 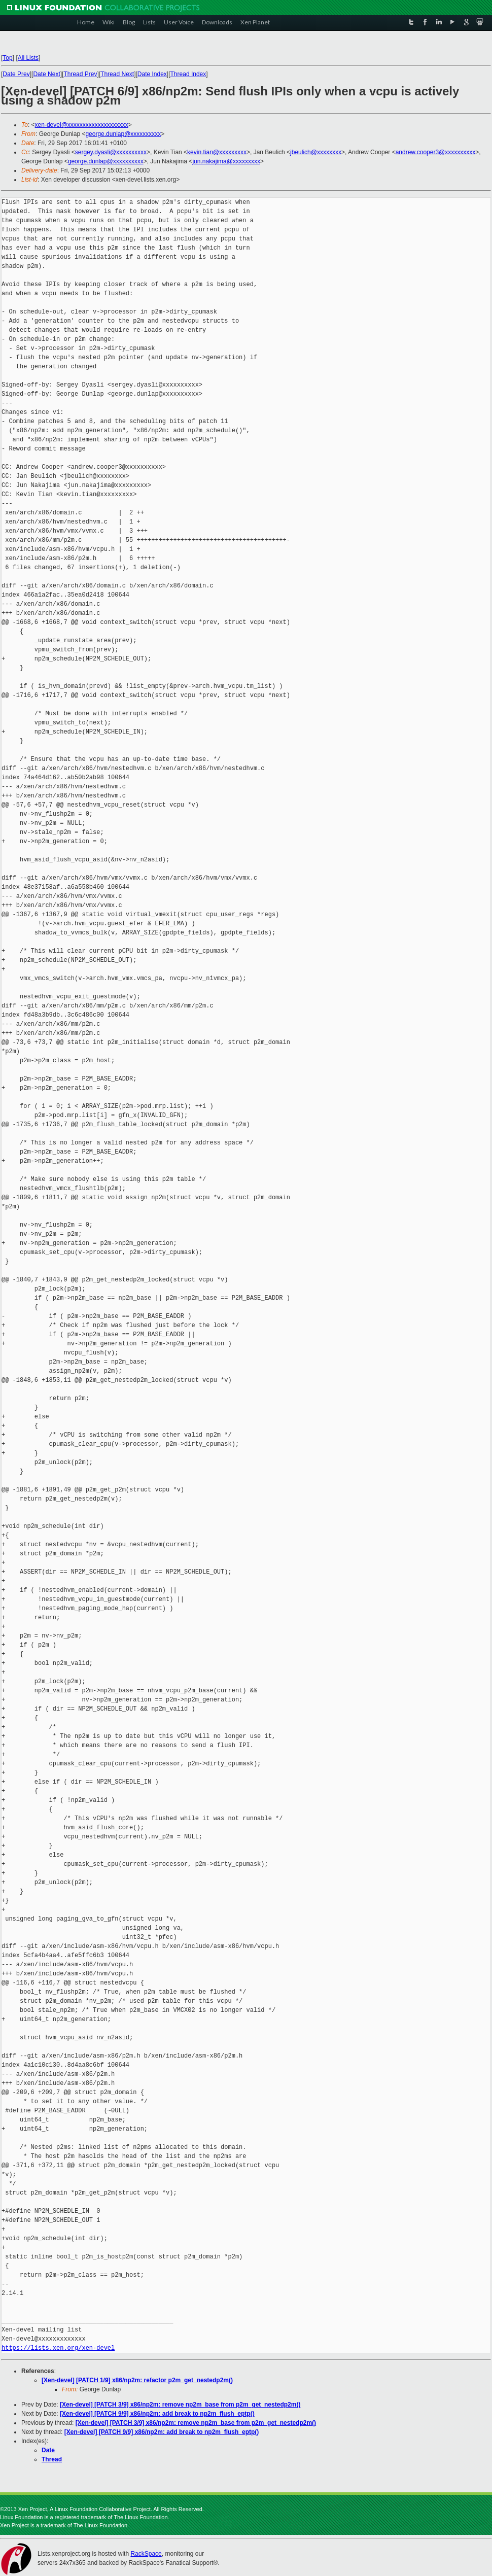 I want to click on RackSpace, so click(x=145, y=2553).